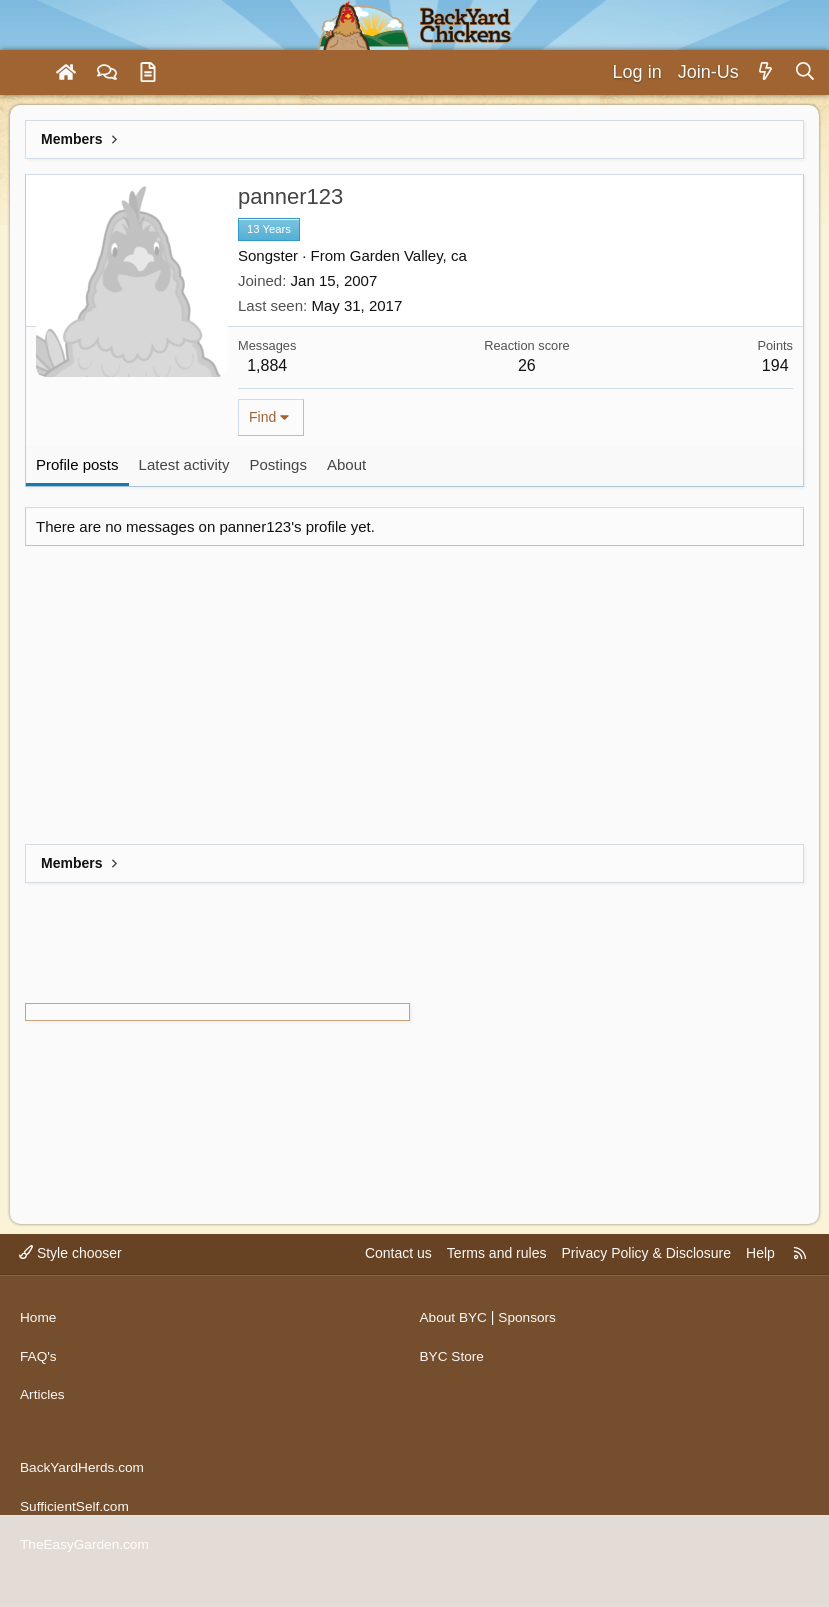 The height and width of the screenshot is (1607, 829). Describe the element at coordinates (646, 1267) in the screenshot. I see `Privacy Policy & Disclosure` at that location.